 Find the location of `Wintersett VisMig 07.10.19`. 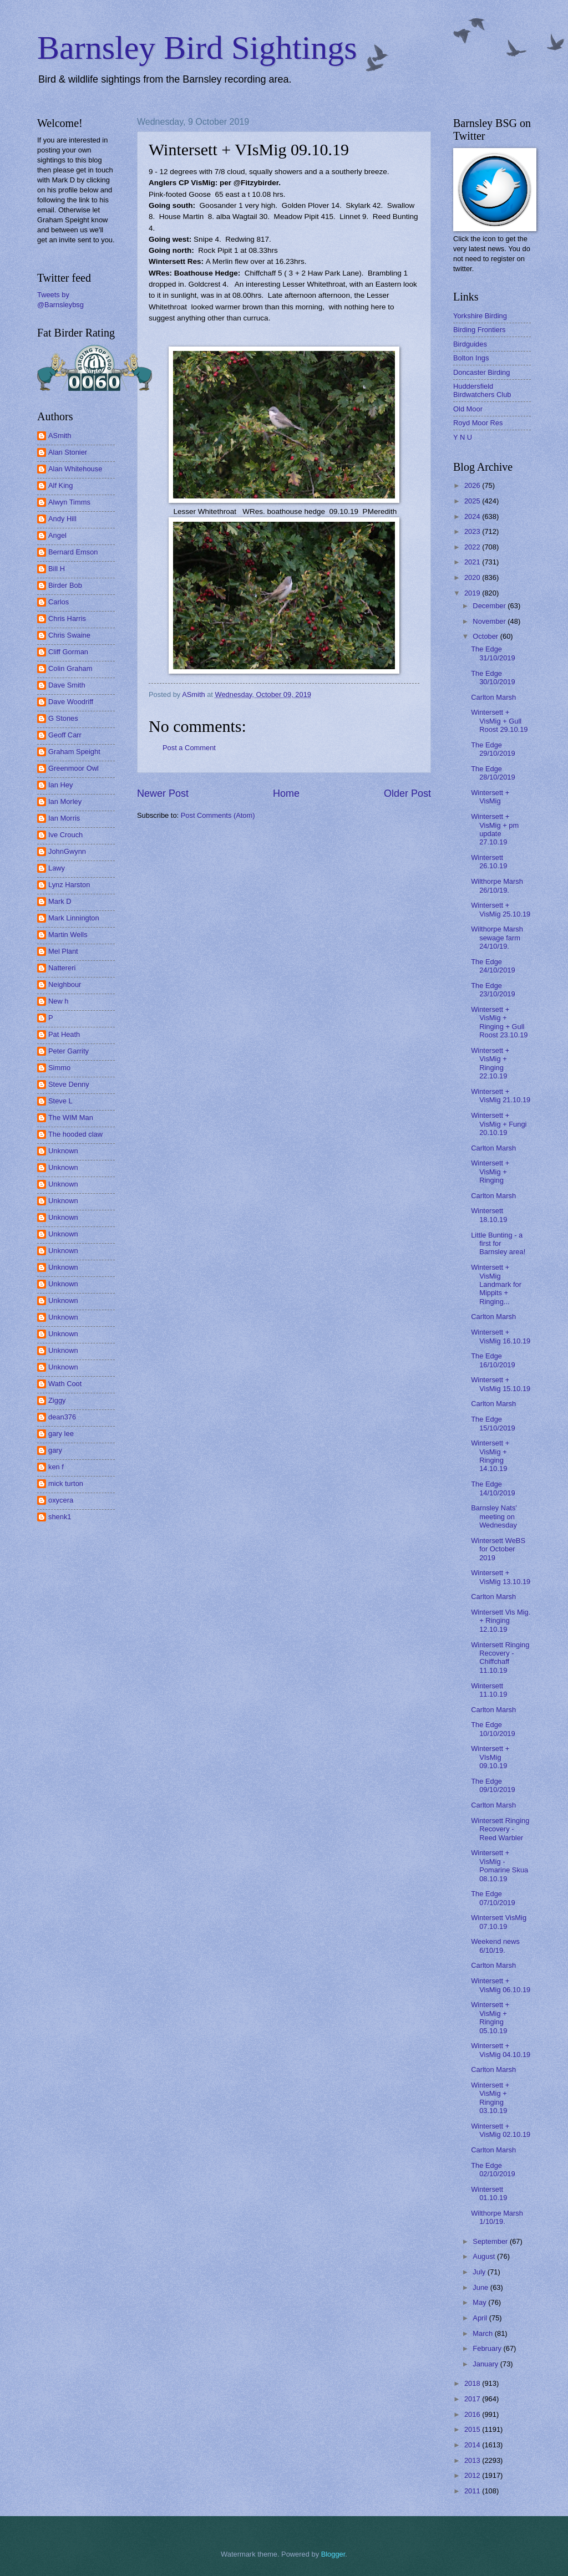

Wintersett VisMig 07.10.19 is located at coordinates (498, 1921).